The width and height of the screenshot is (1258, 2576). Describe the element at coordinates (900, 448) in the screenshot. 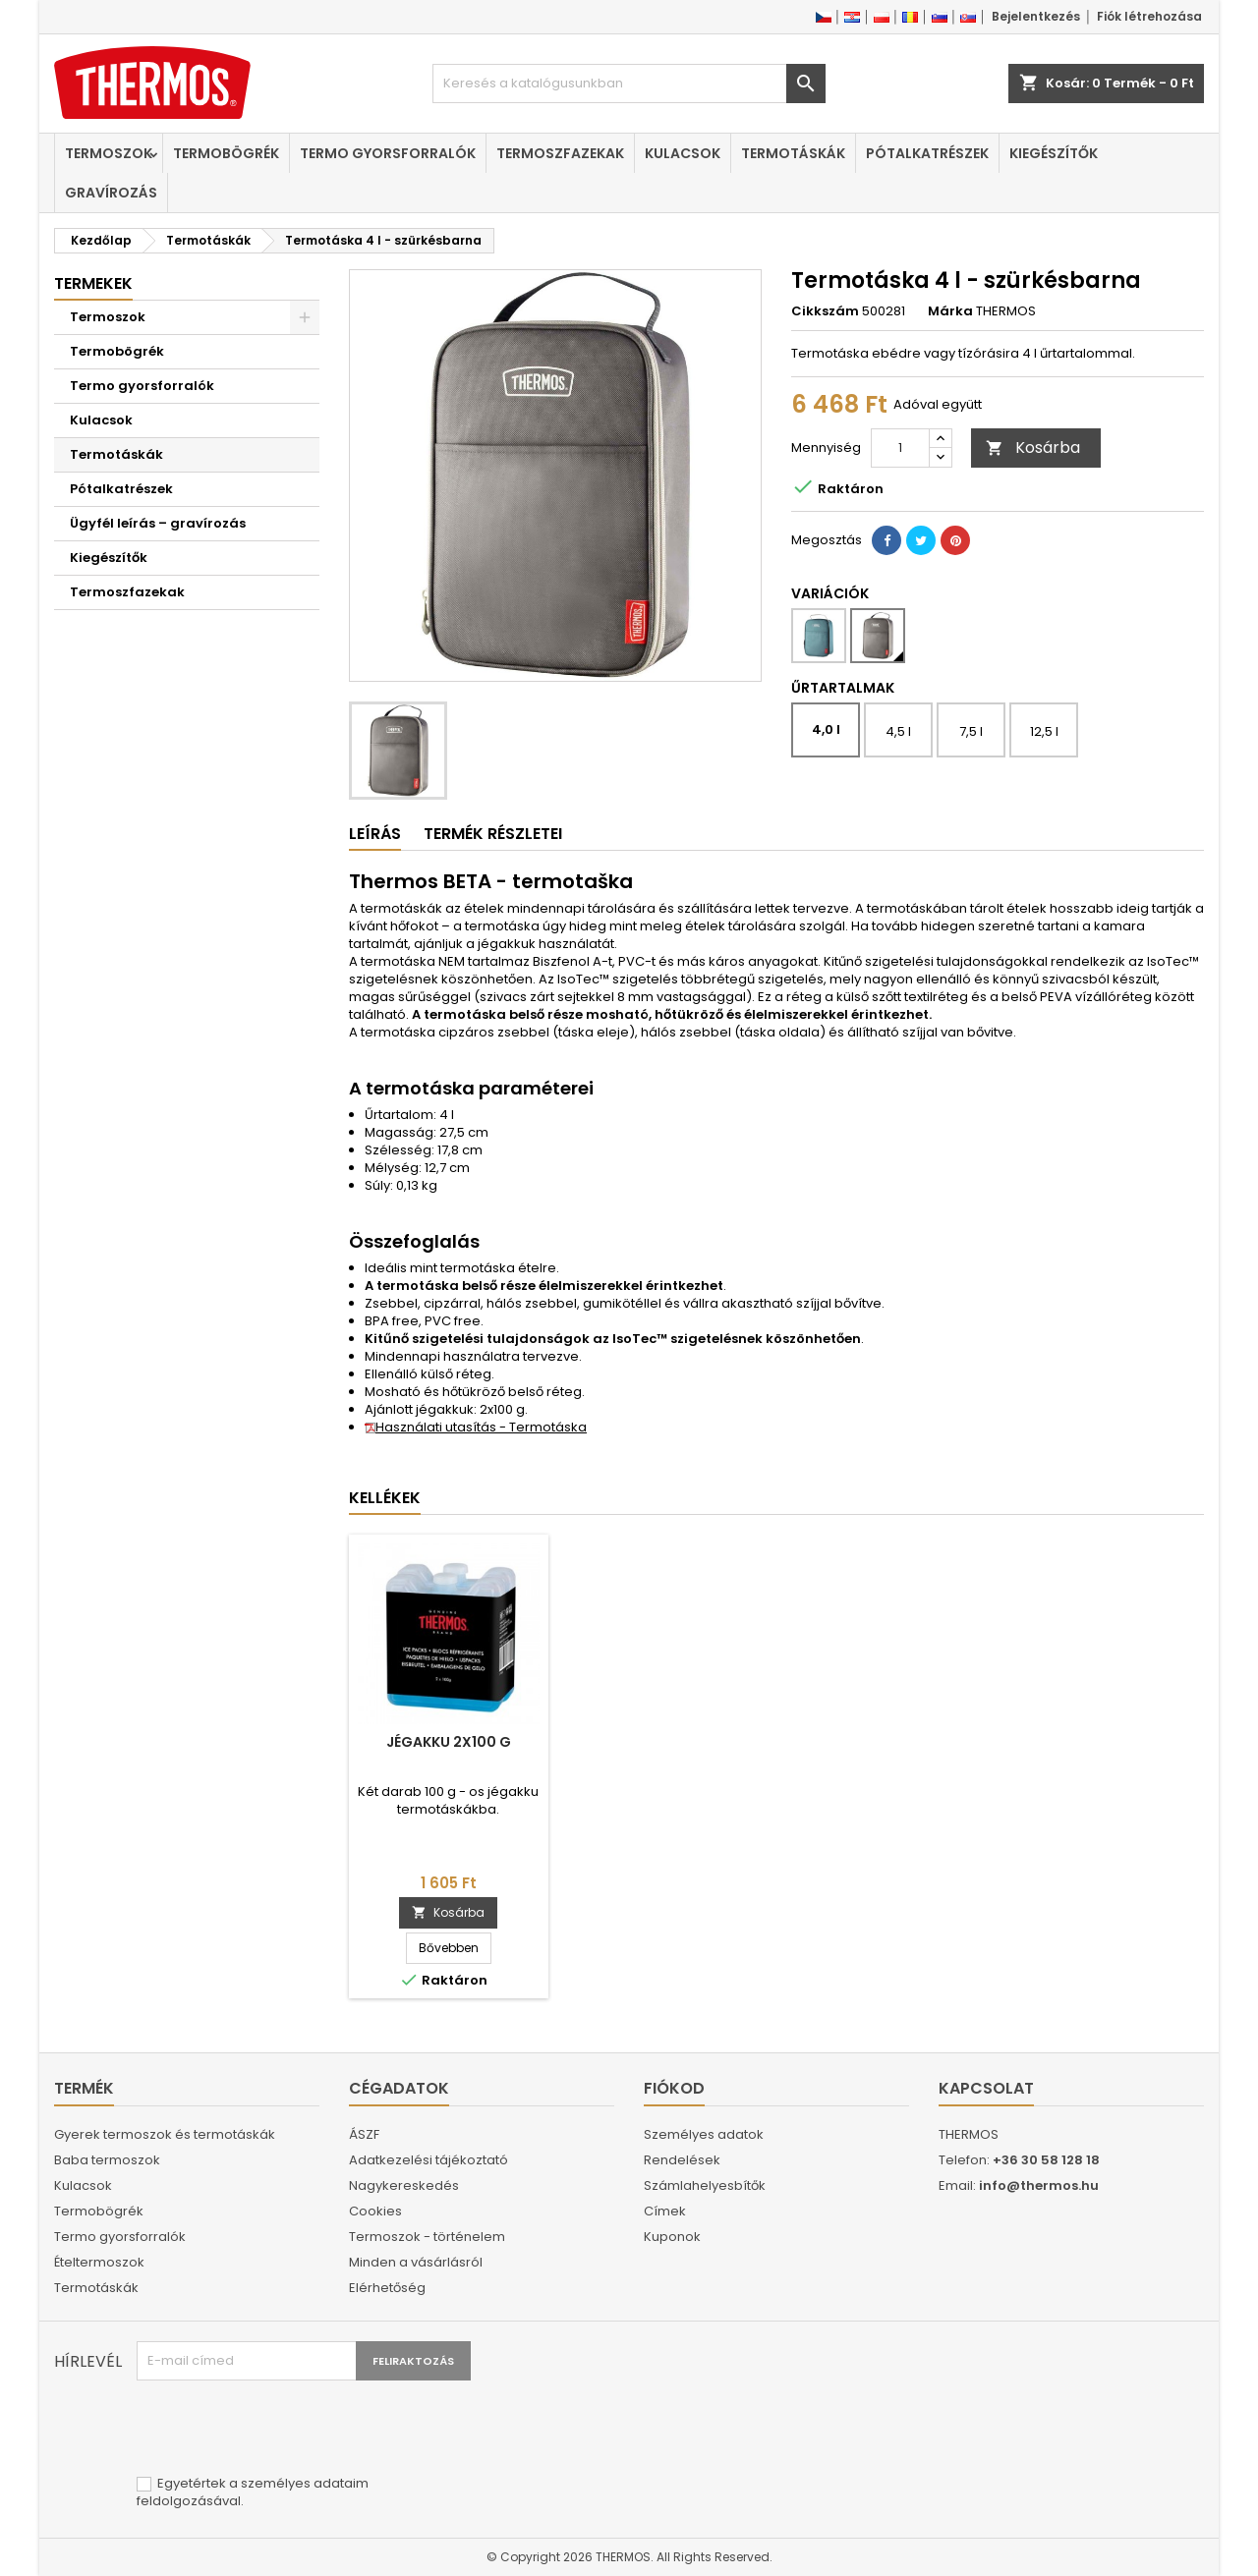

I see `[Mennyiség]` at that location.